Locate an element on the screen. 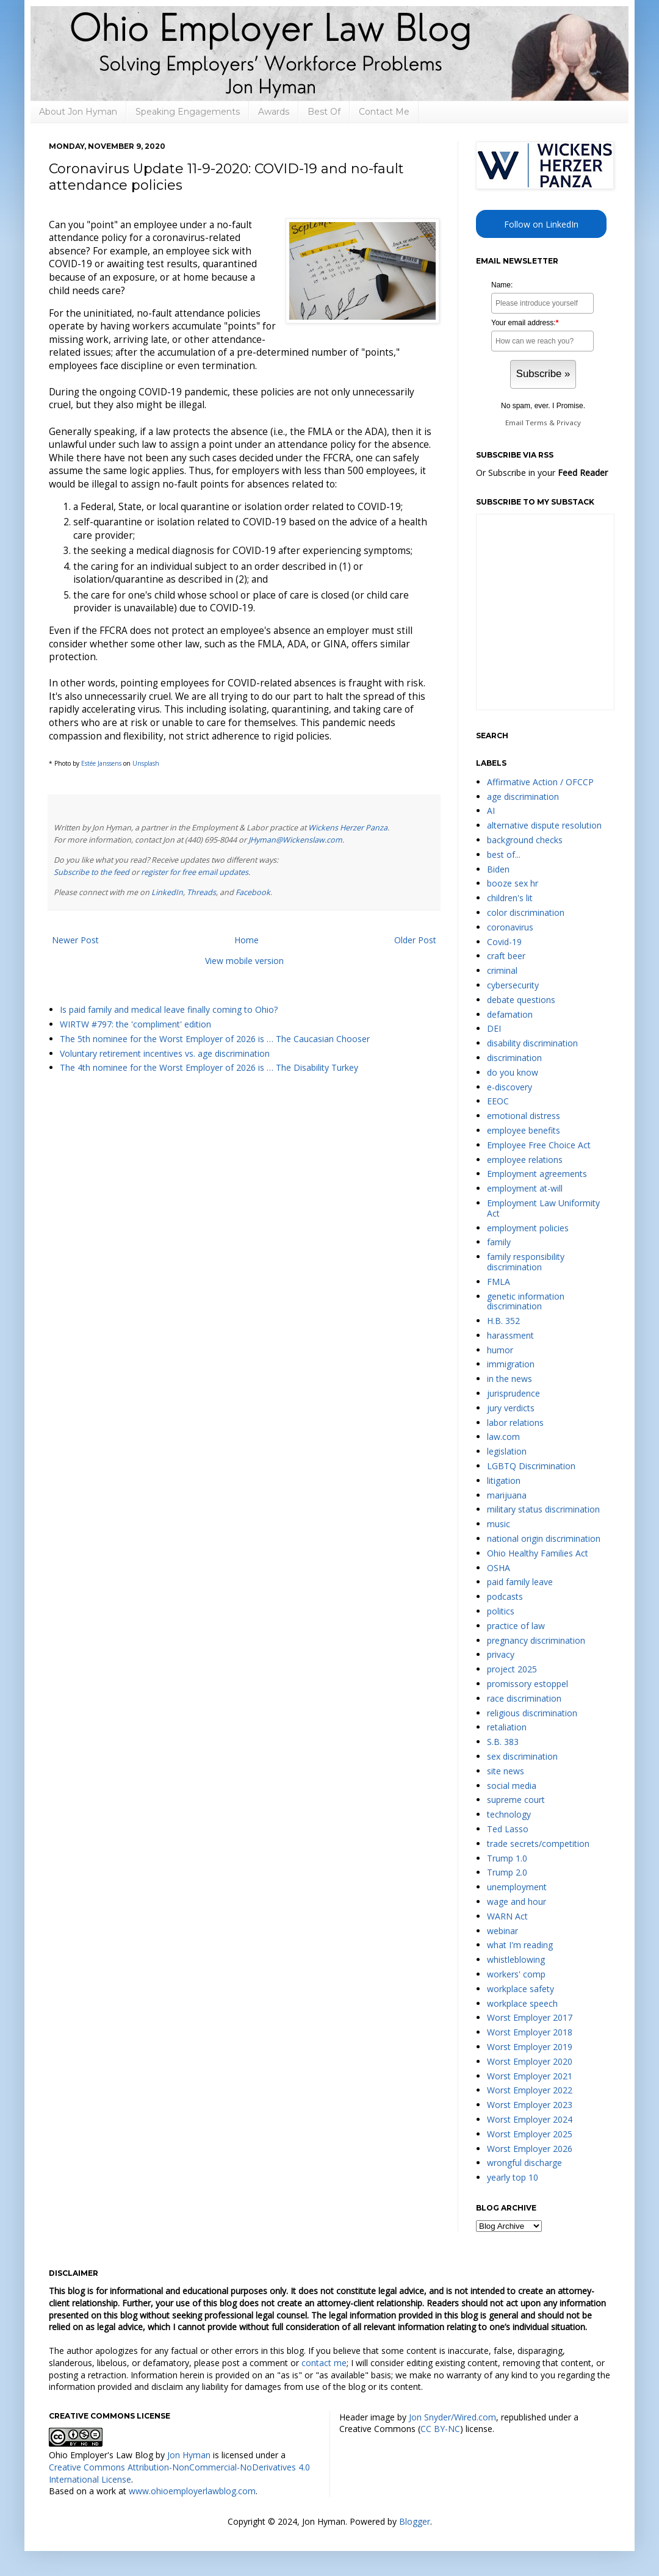  trade secrets/competition is located at coordinates (538, 1843).